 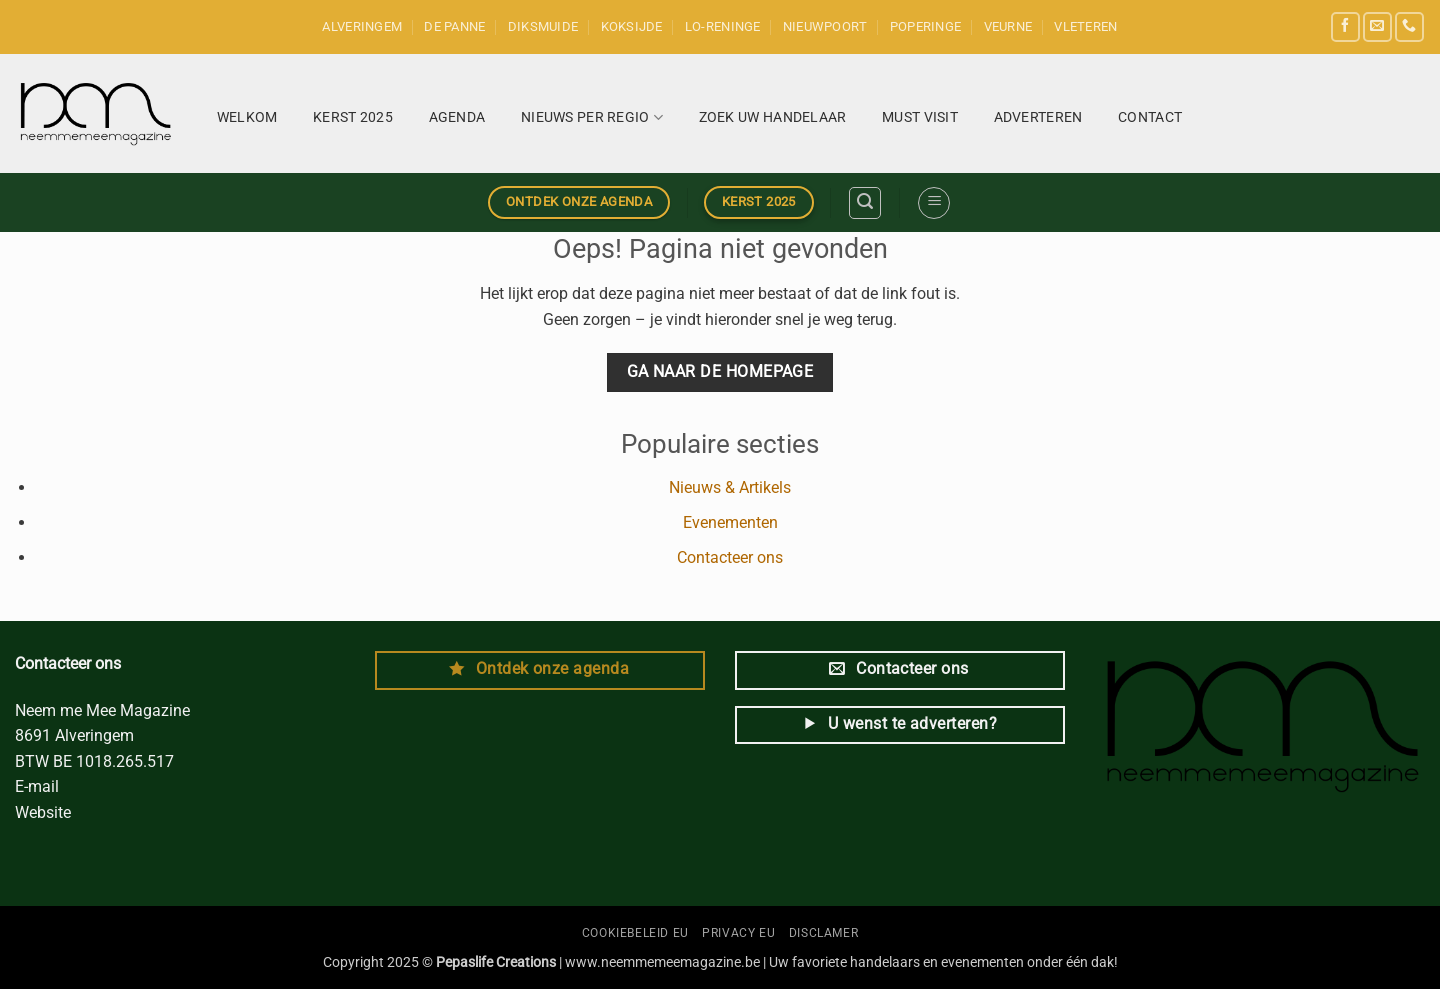 I want to click on Lo-Reninge, so click(x=723, y=26).